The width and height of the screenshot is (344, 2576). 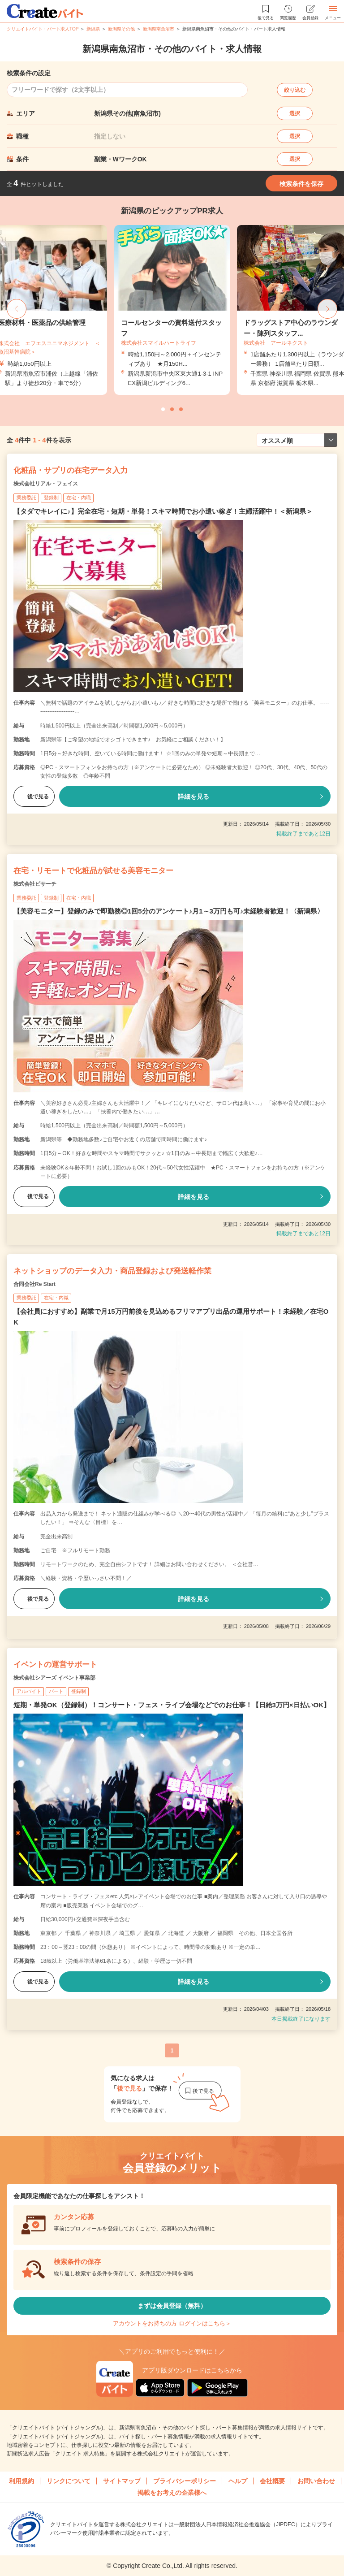 I want to click on 利用規約, so click(x=21, y=2481).